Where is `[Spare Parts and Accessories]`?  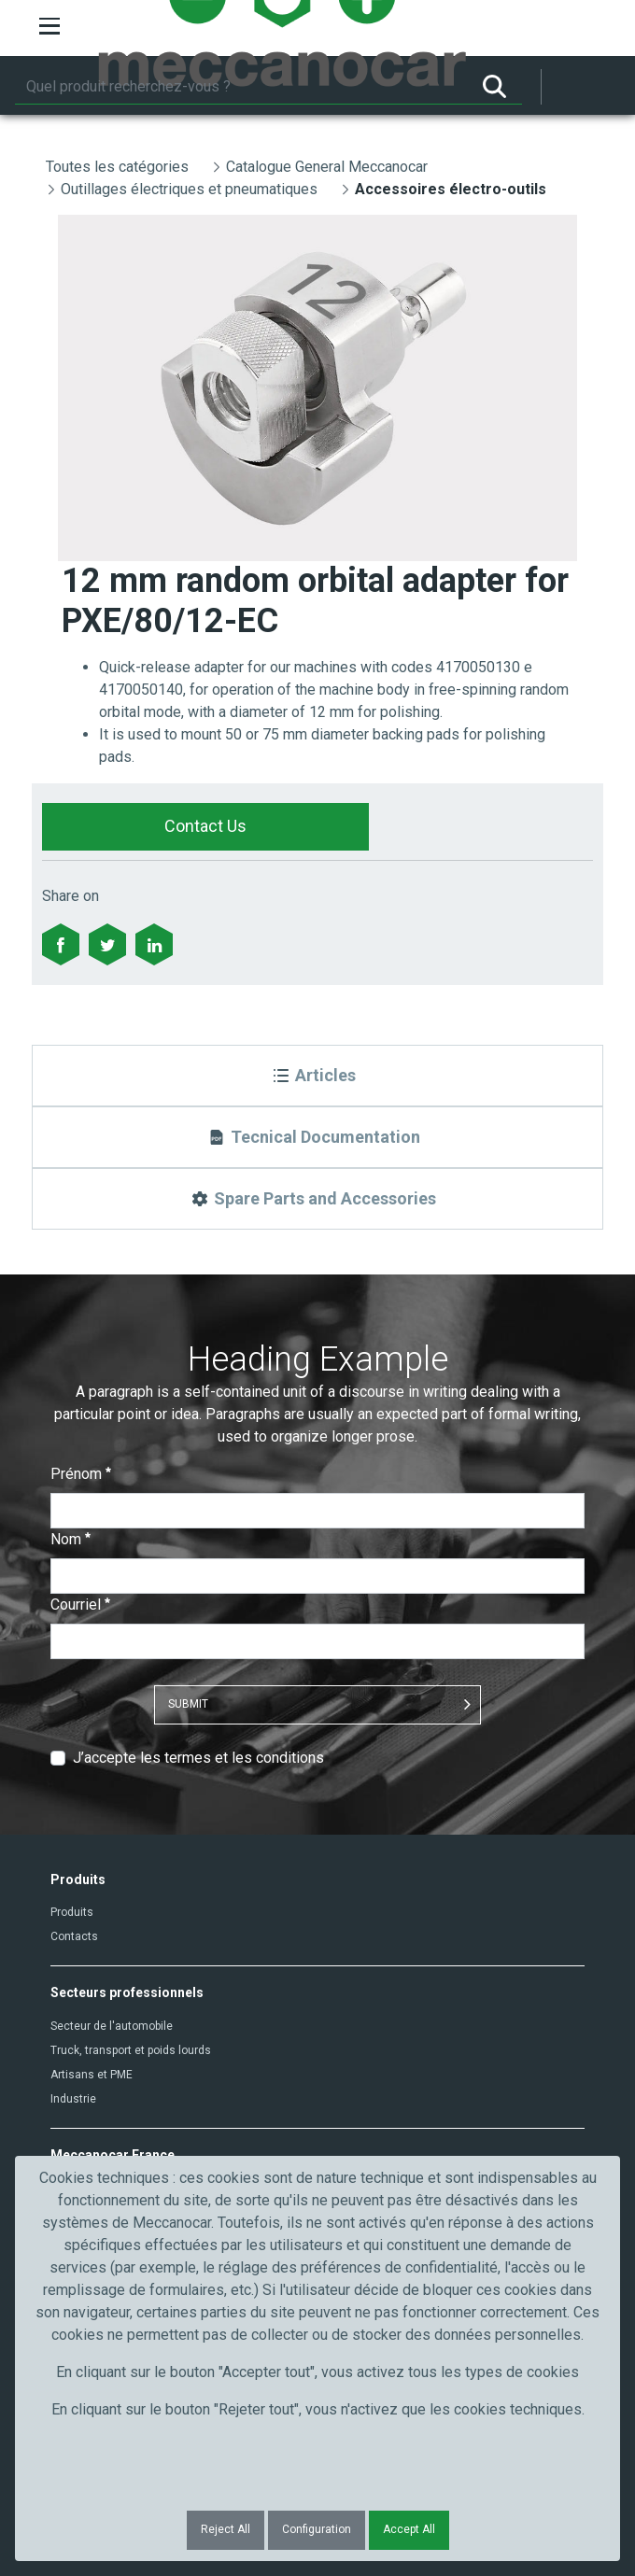
[Spare Parts and Accessories] is located at coordinates (317, 1199).